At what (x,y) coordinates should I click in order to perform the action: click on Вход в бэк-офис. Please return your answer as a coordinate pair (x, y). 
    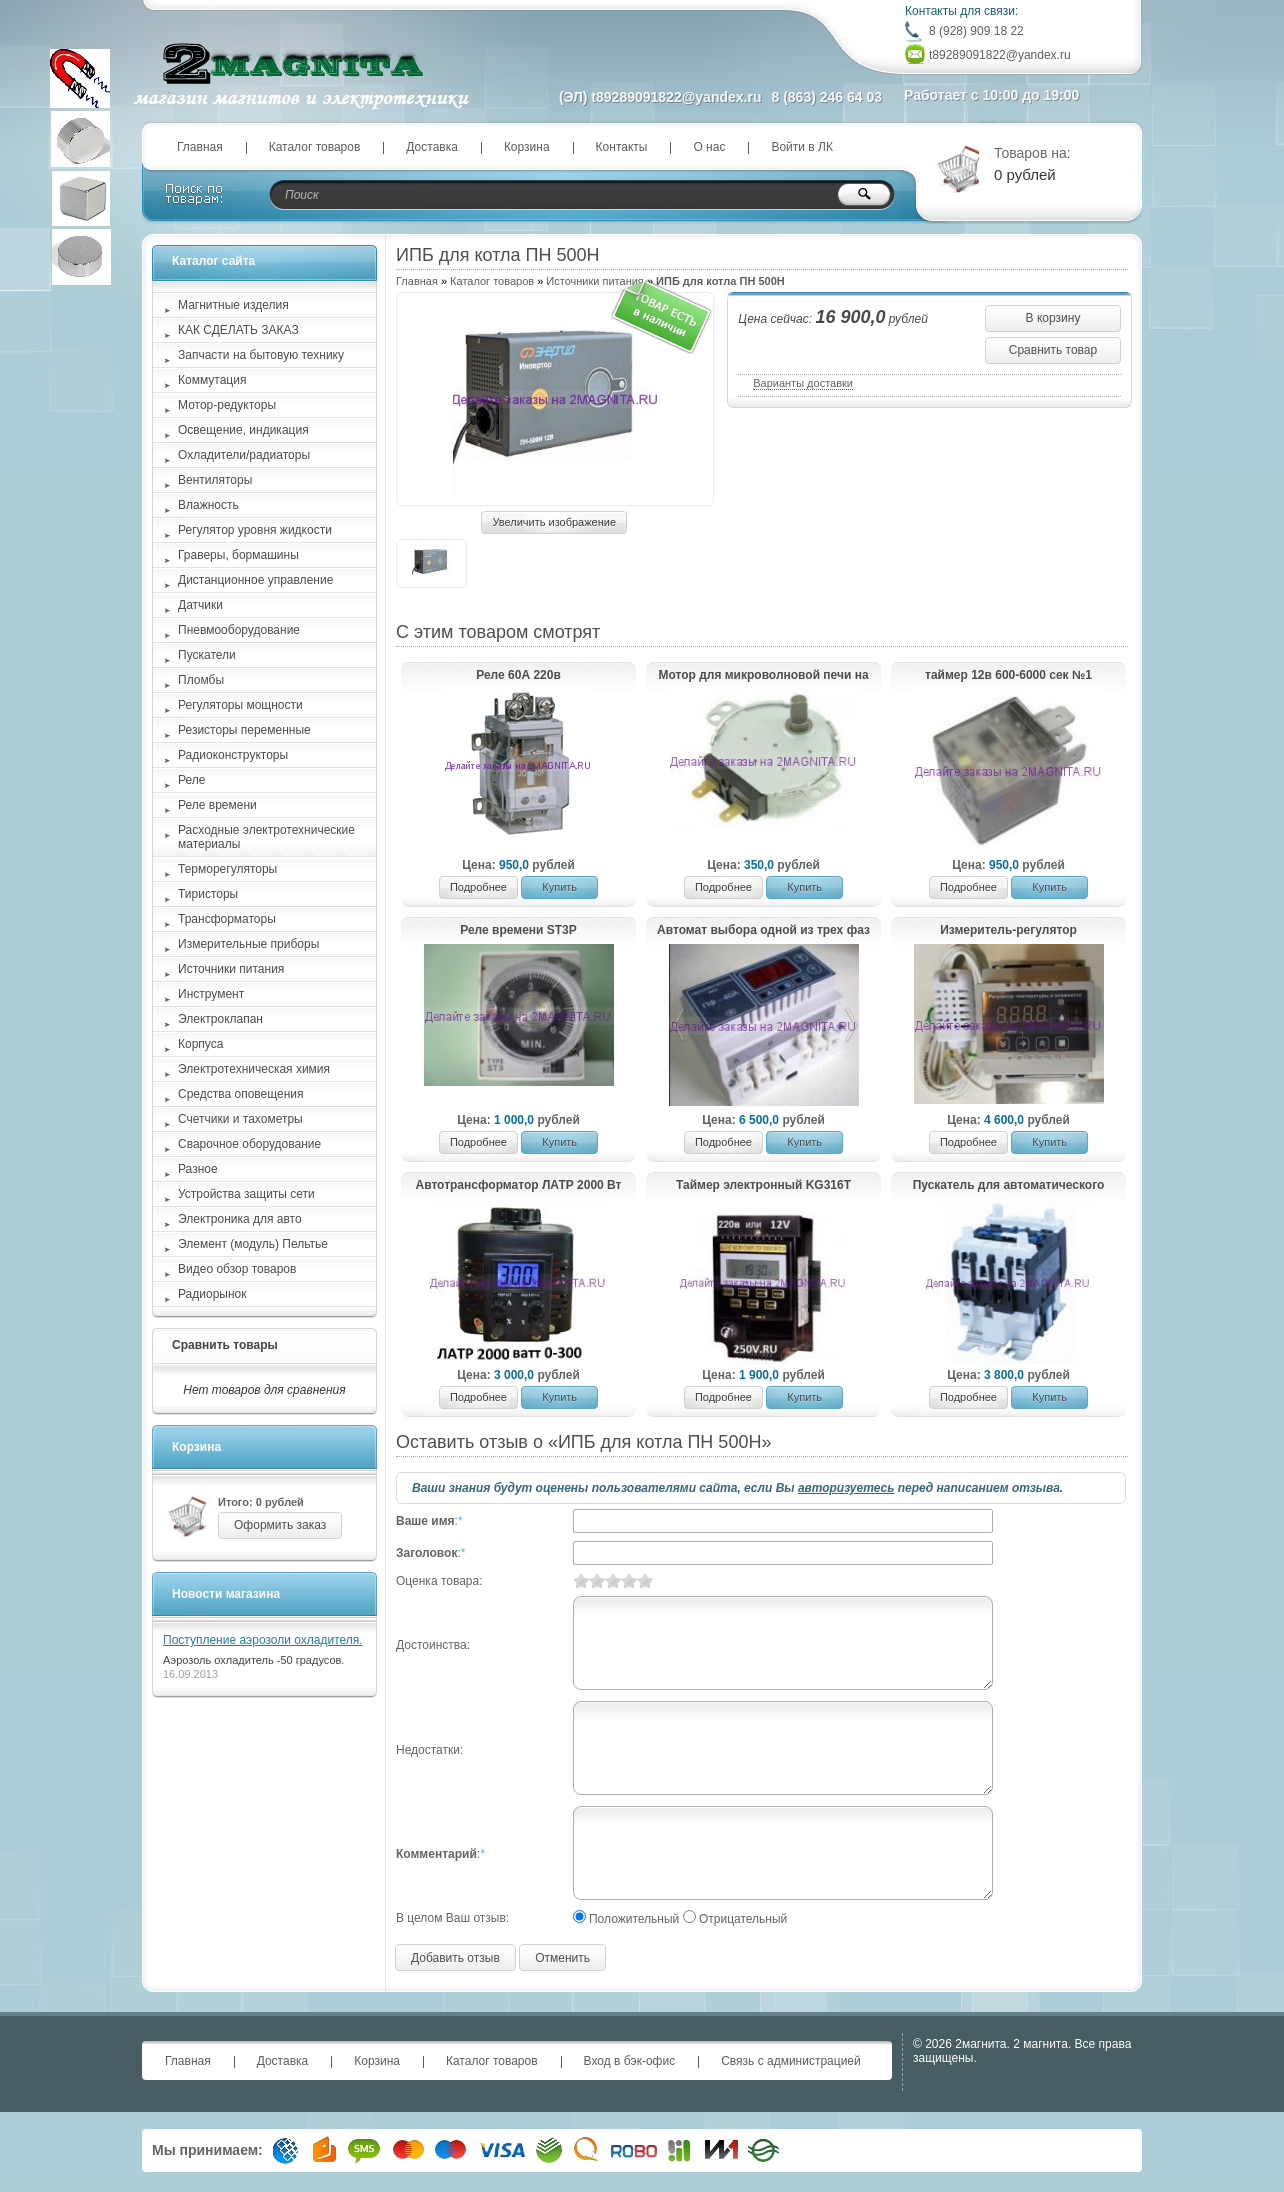
    Looking at the image, I should click on (630, 2061).